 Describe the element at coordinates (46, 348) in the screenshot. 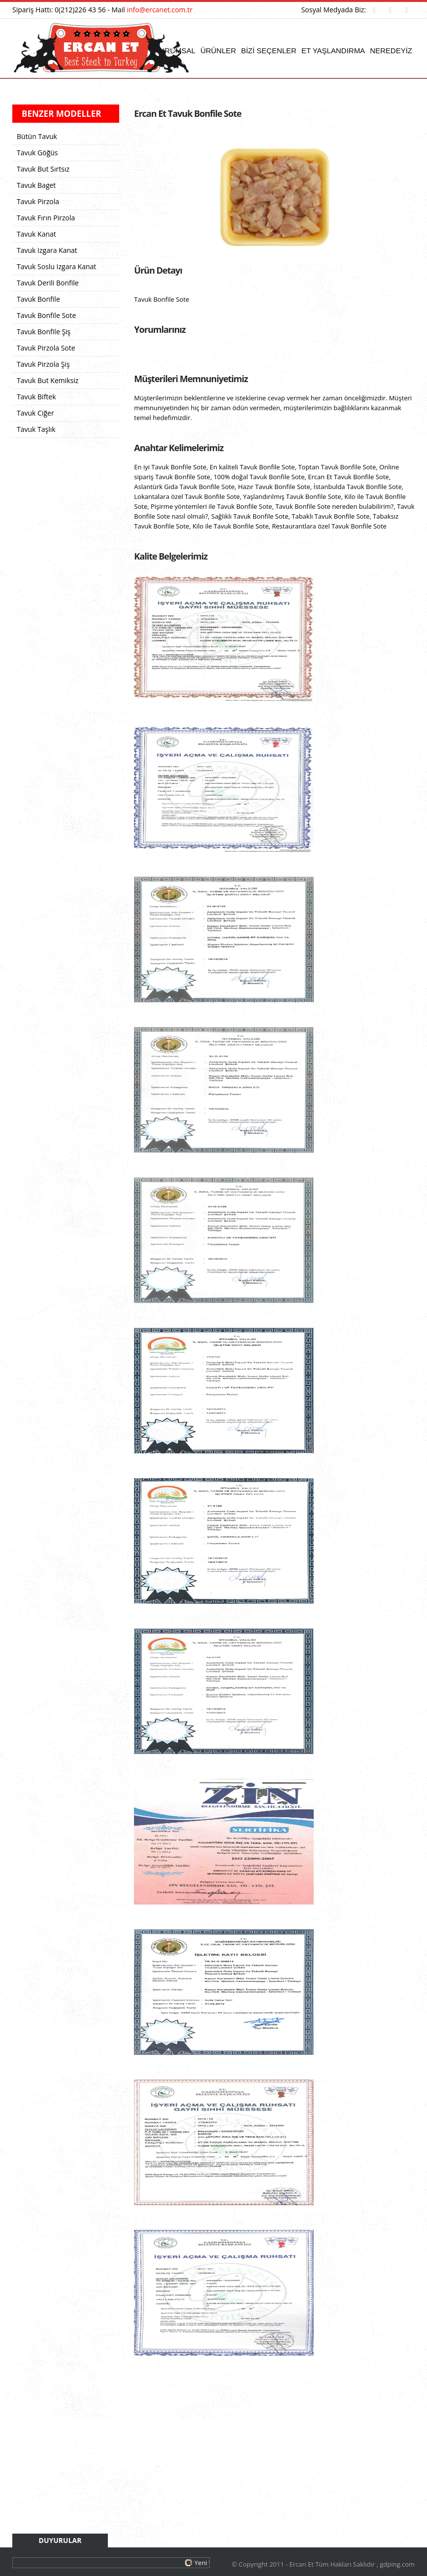

I see `Tavuk Pirzola Sote` at that location.